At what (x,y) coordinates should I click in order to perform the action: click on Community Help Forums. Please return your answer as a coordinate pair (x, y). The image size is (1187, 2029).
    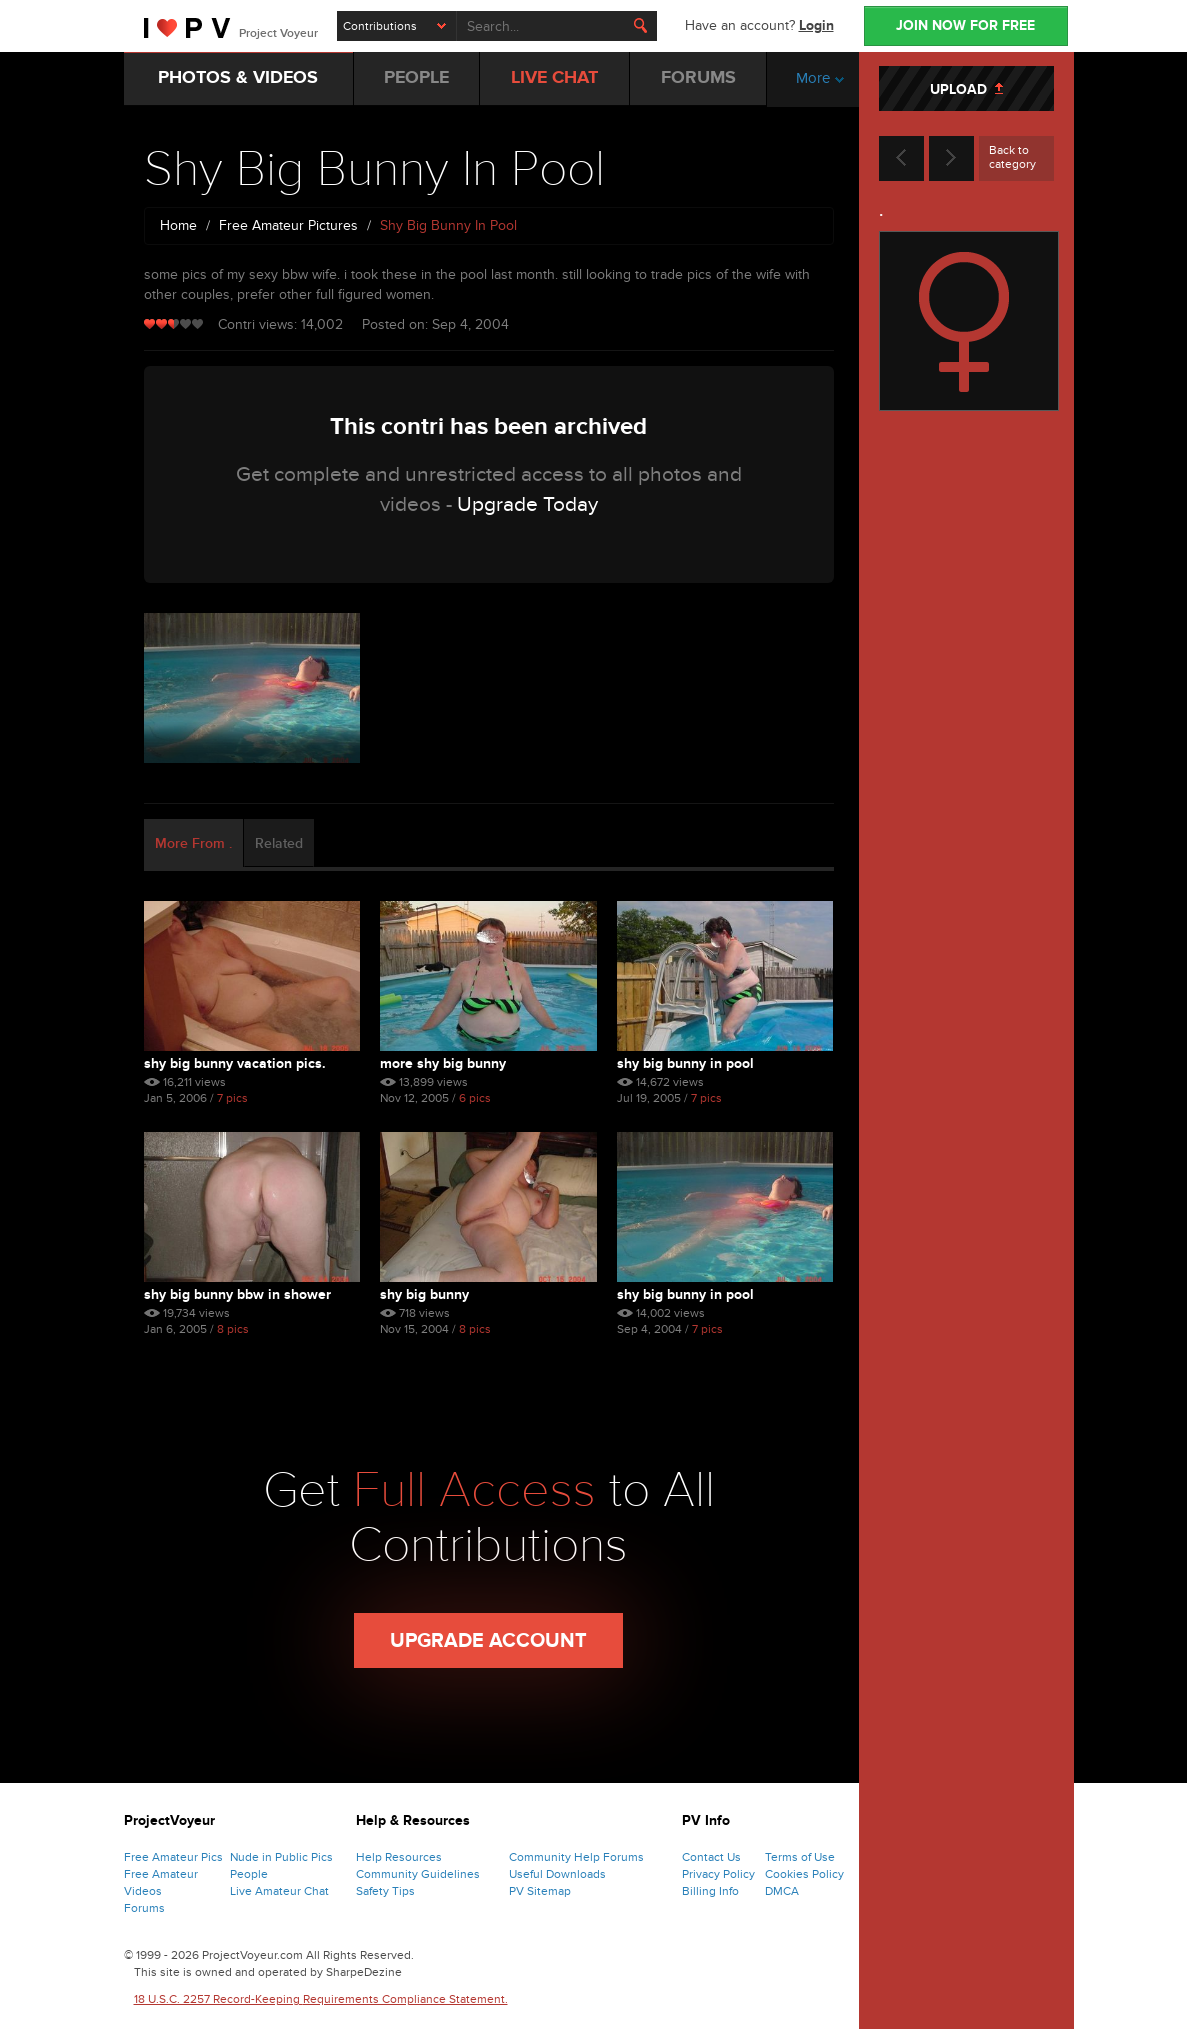
    Looking at the image, I should click on (576, 1857).